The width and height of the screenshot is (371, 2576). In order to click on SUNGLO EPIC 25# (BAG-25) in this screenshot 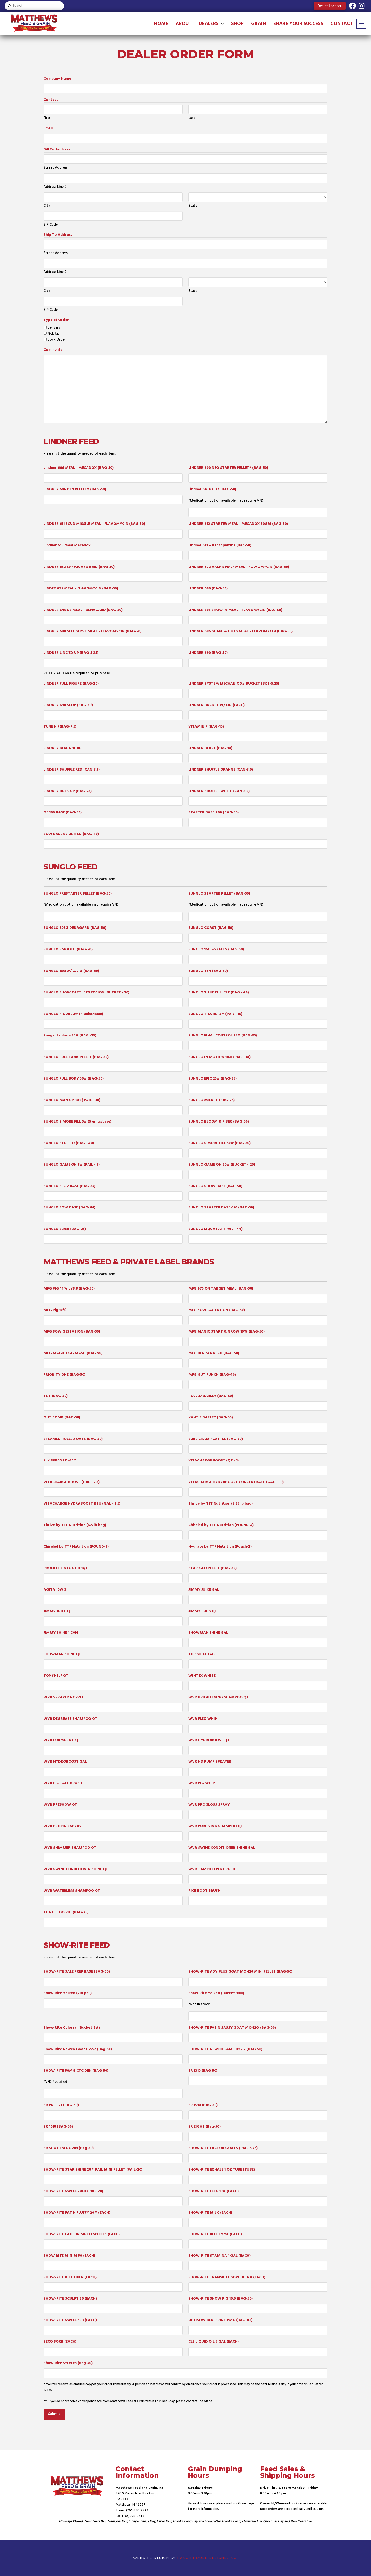, I will do `click(212, 1078)`.